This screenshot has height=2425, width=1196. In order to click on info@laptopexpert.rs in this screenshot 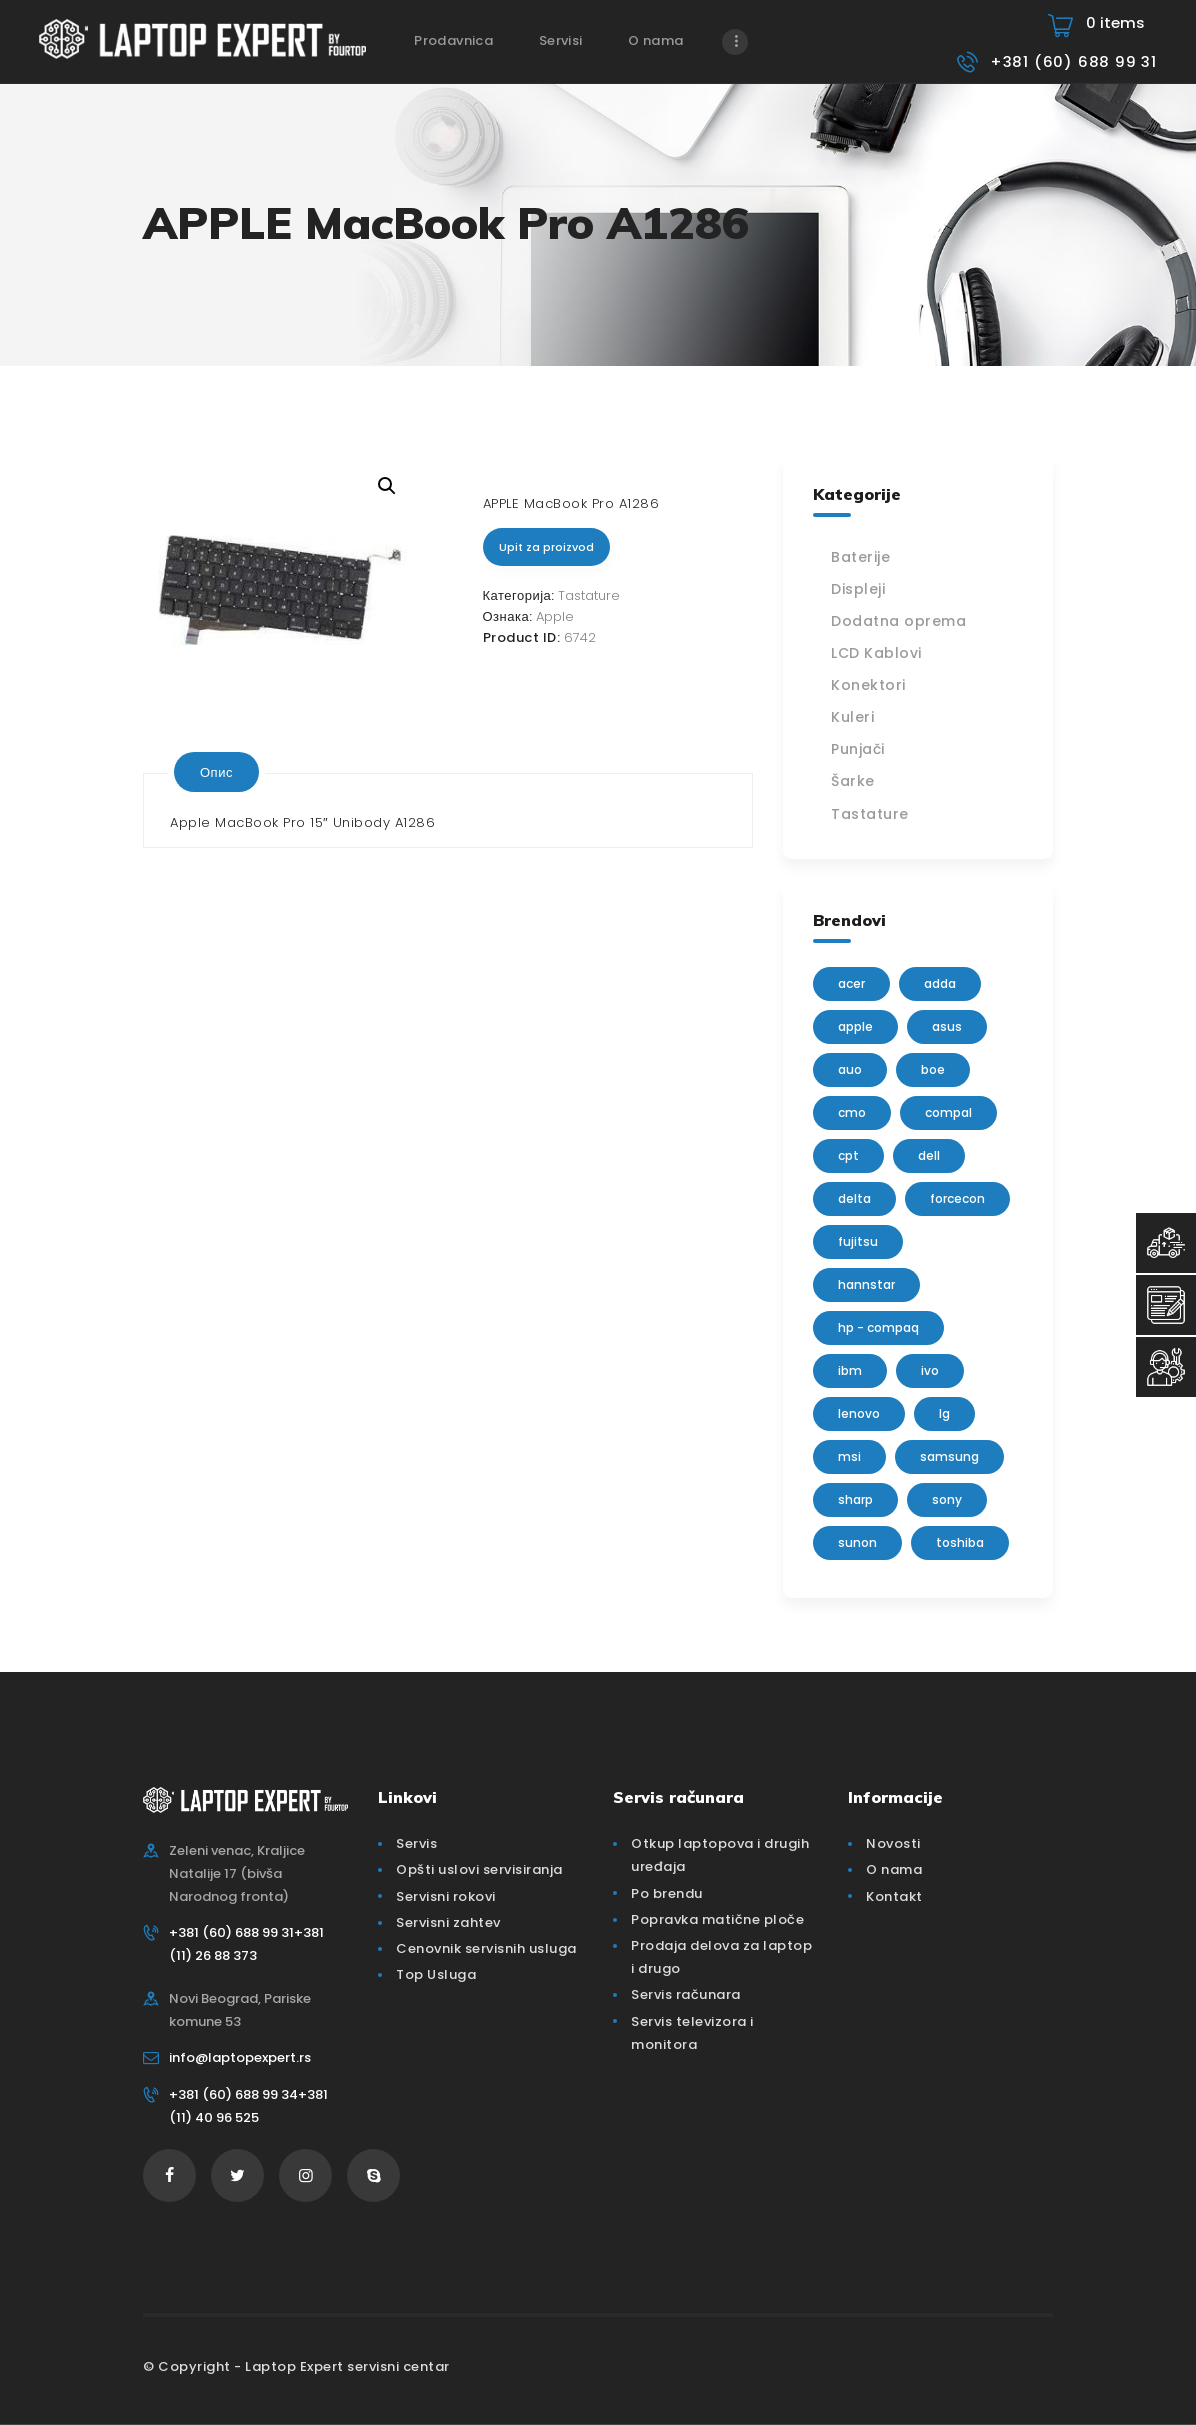, I will do `click(240, 2057)`.